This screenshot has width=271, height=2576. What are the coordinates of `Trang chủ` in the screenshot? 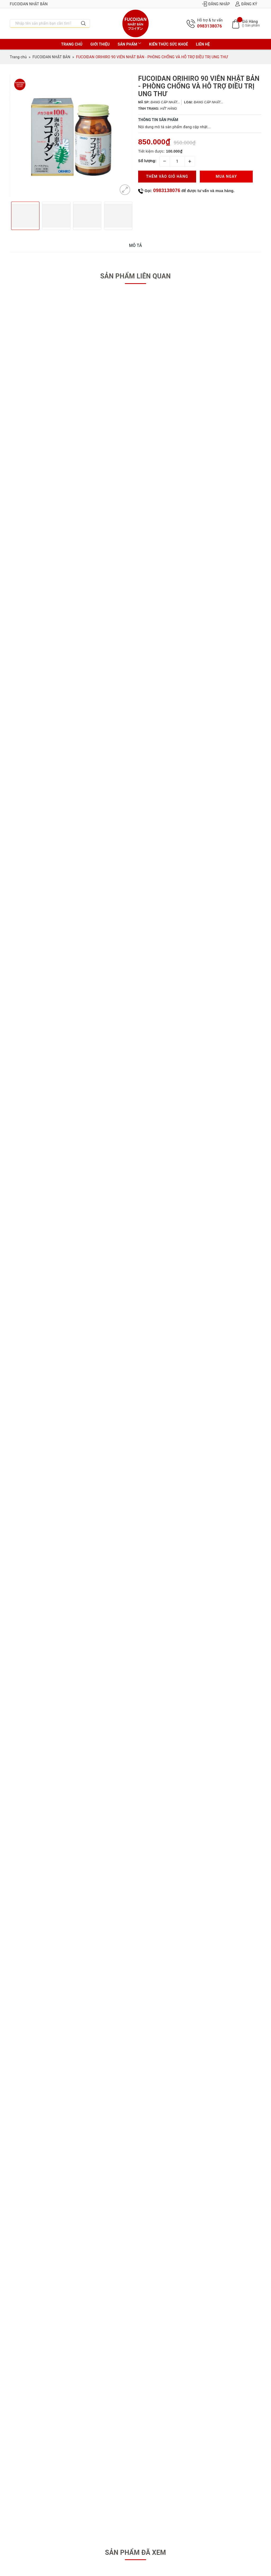 It's located at (71, 44).